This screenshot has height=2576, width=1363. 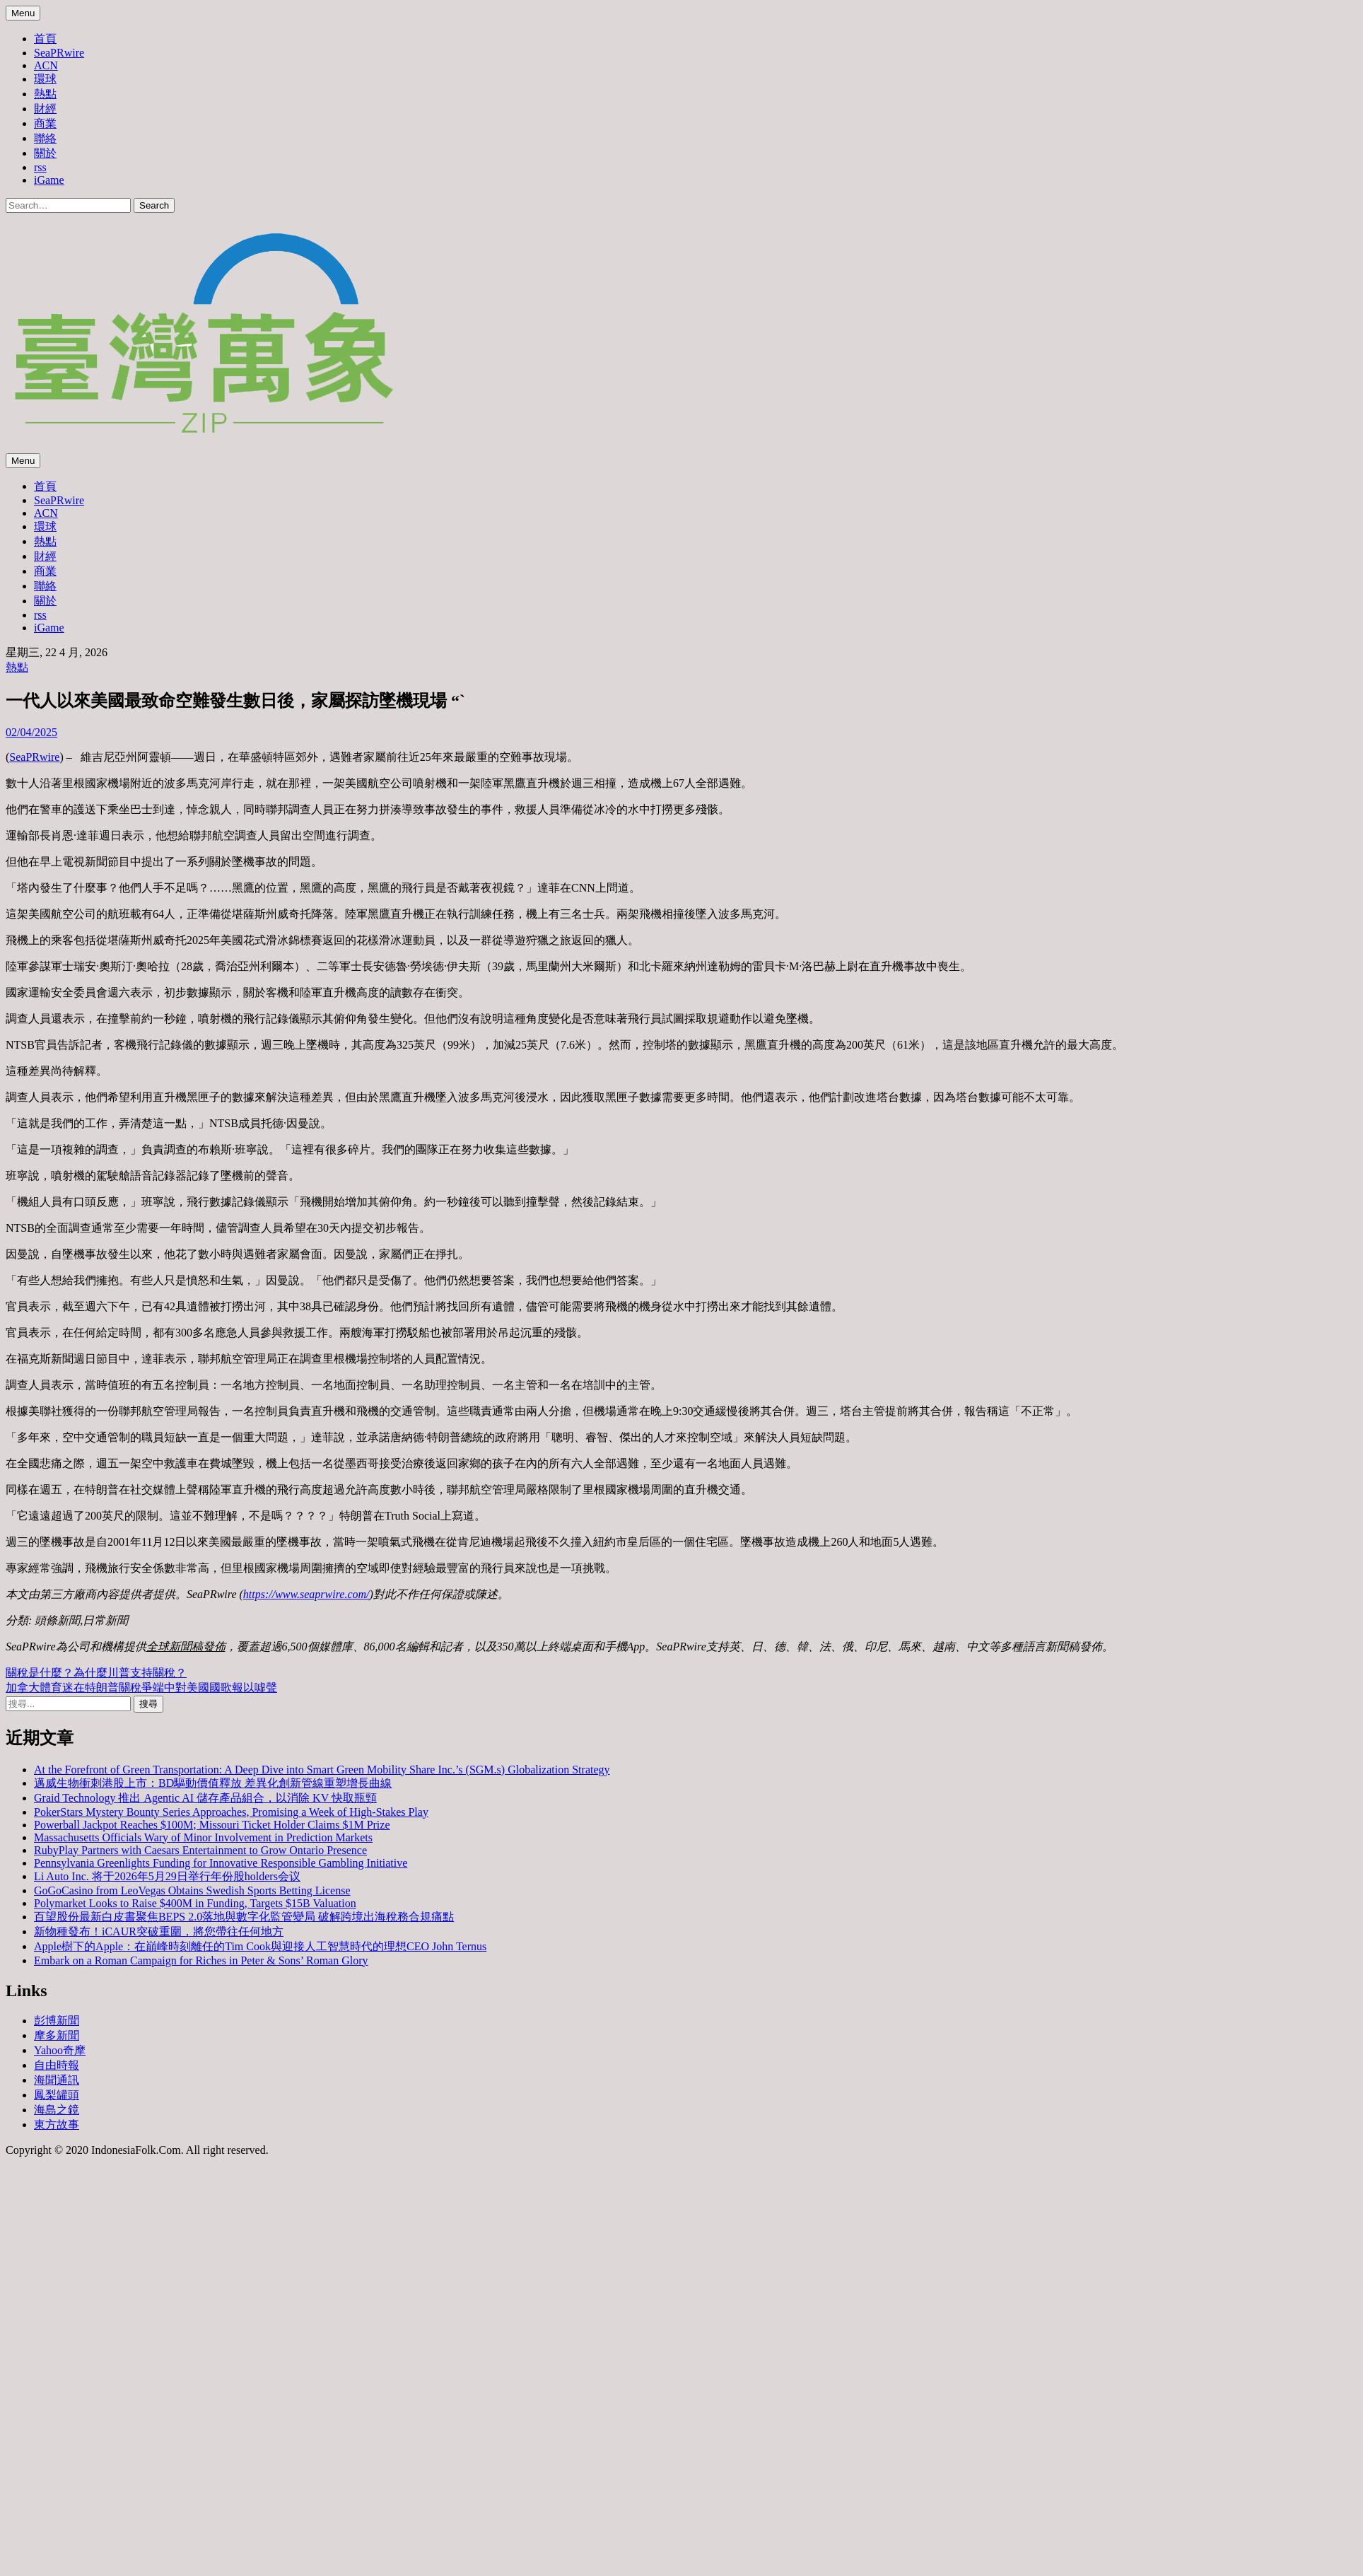 I want to click on 海聞通訊, so click(x=56, y=2080).